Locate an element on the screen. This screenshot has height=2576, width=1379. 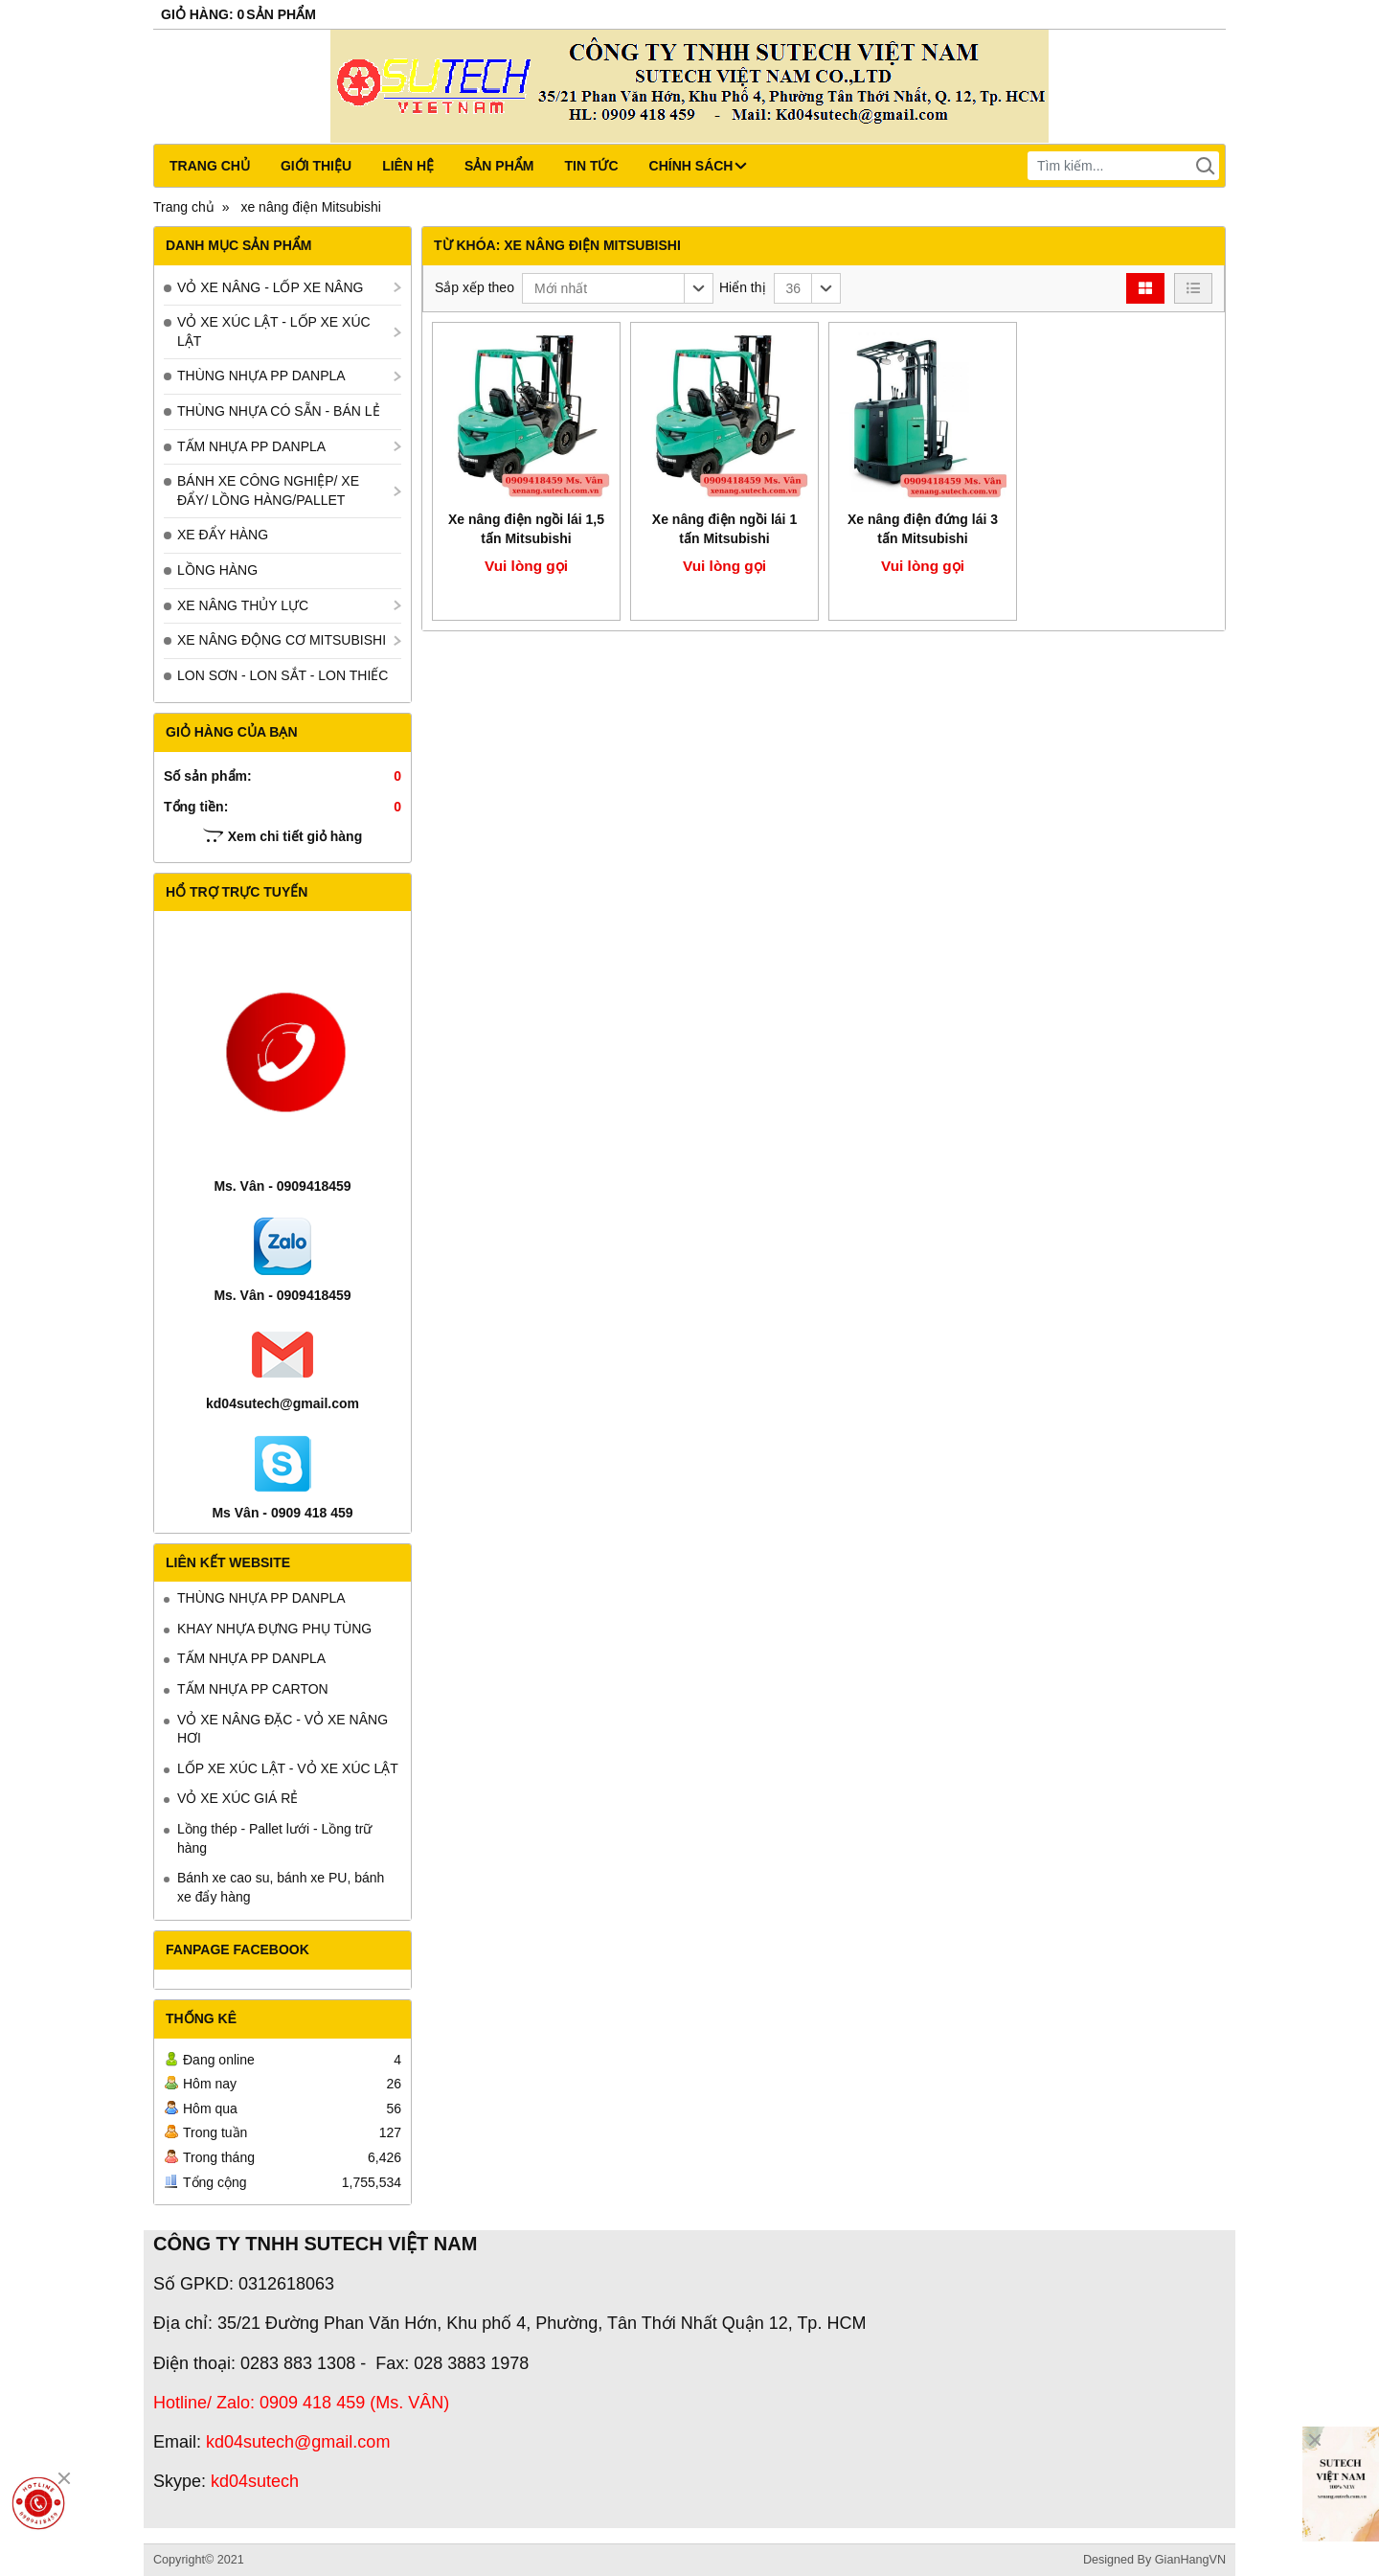
VỎ XE NÂNG - LỐP XE NÂNG is located at coordinates (270, 287).